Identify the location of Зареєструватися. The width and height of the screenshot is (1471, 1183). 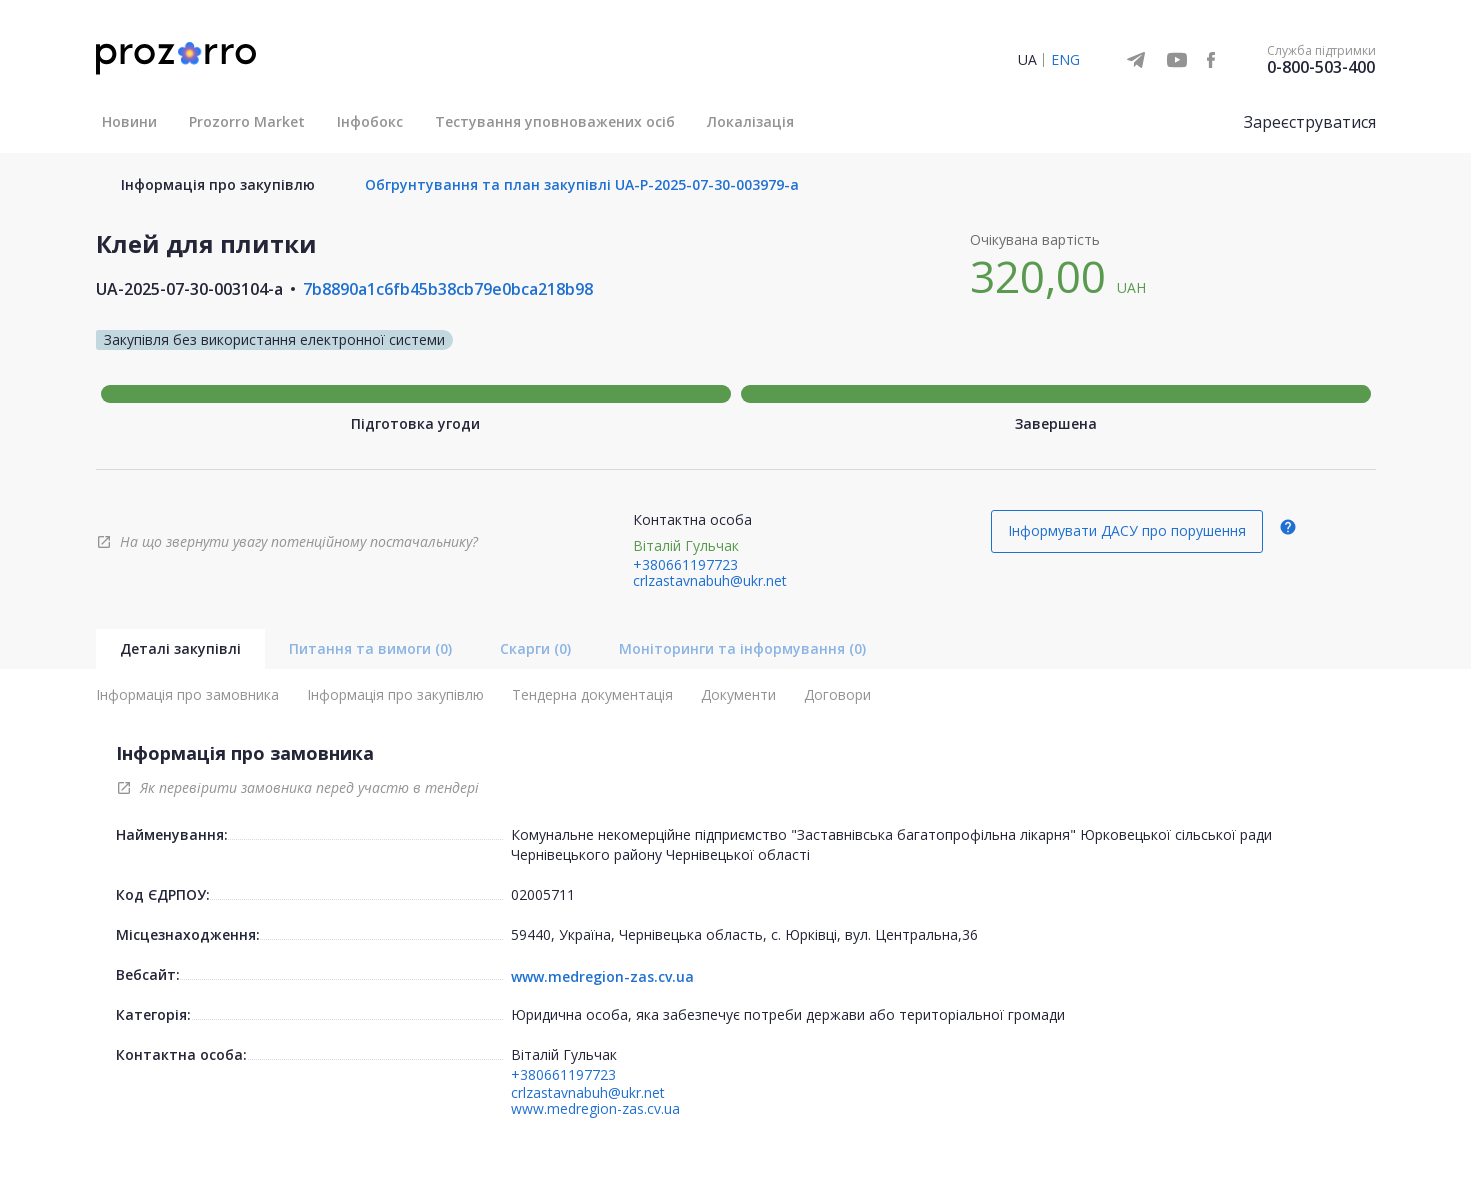
(1310, 122).